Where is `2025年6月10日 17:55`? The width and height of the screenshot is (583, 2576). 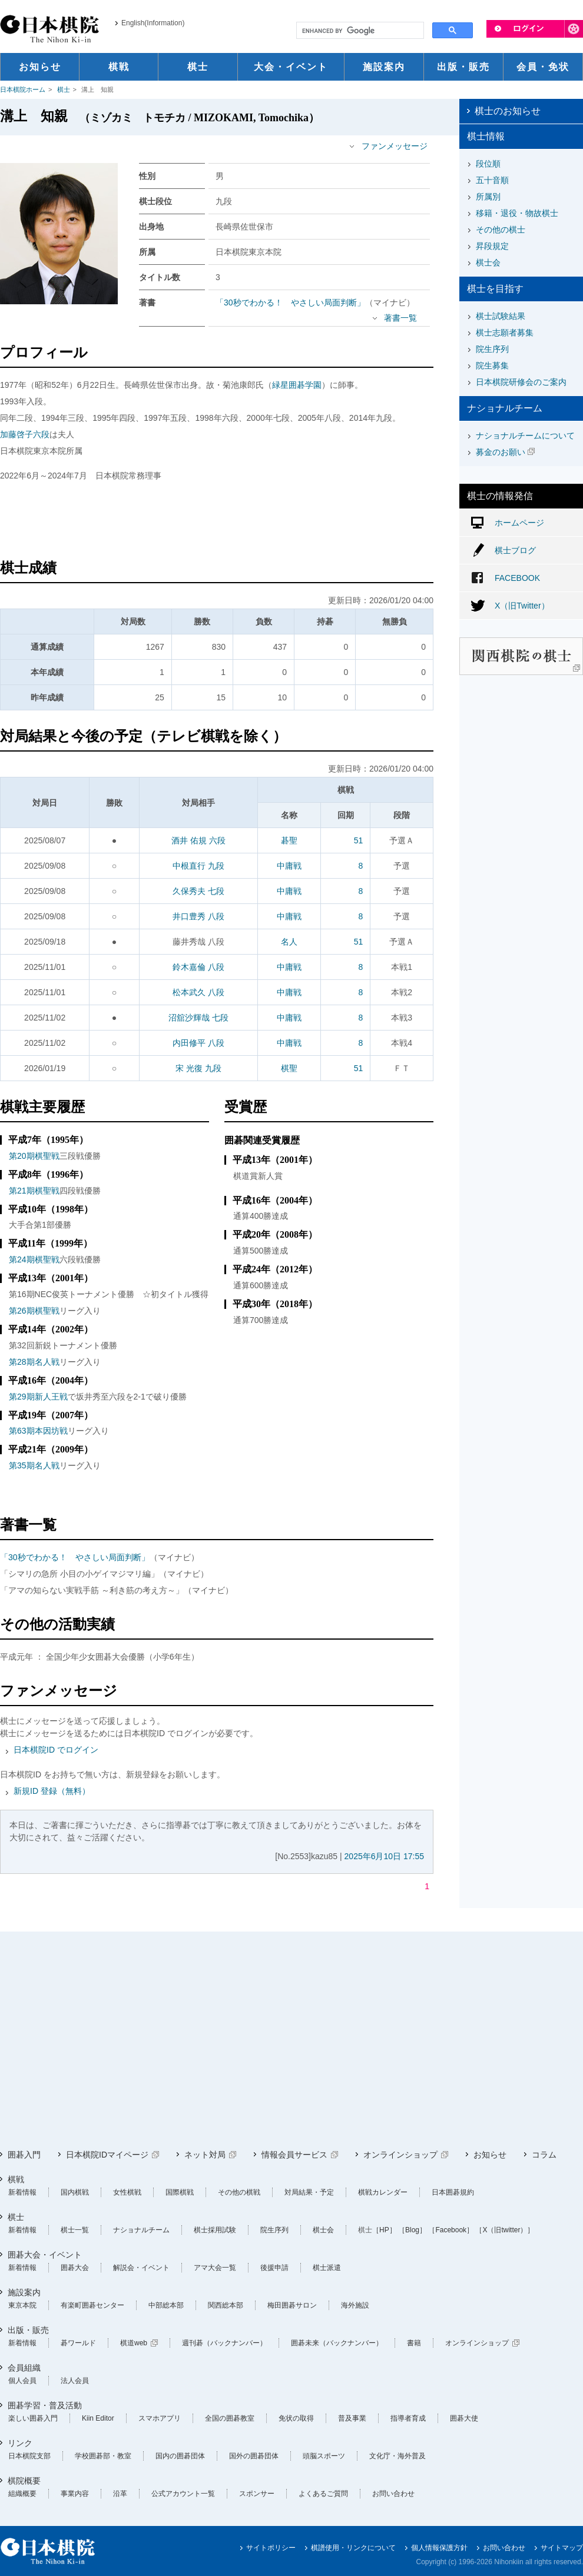 2025年6月10日 17:55 is located at coordinates (384, 1856).